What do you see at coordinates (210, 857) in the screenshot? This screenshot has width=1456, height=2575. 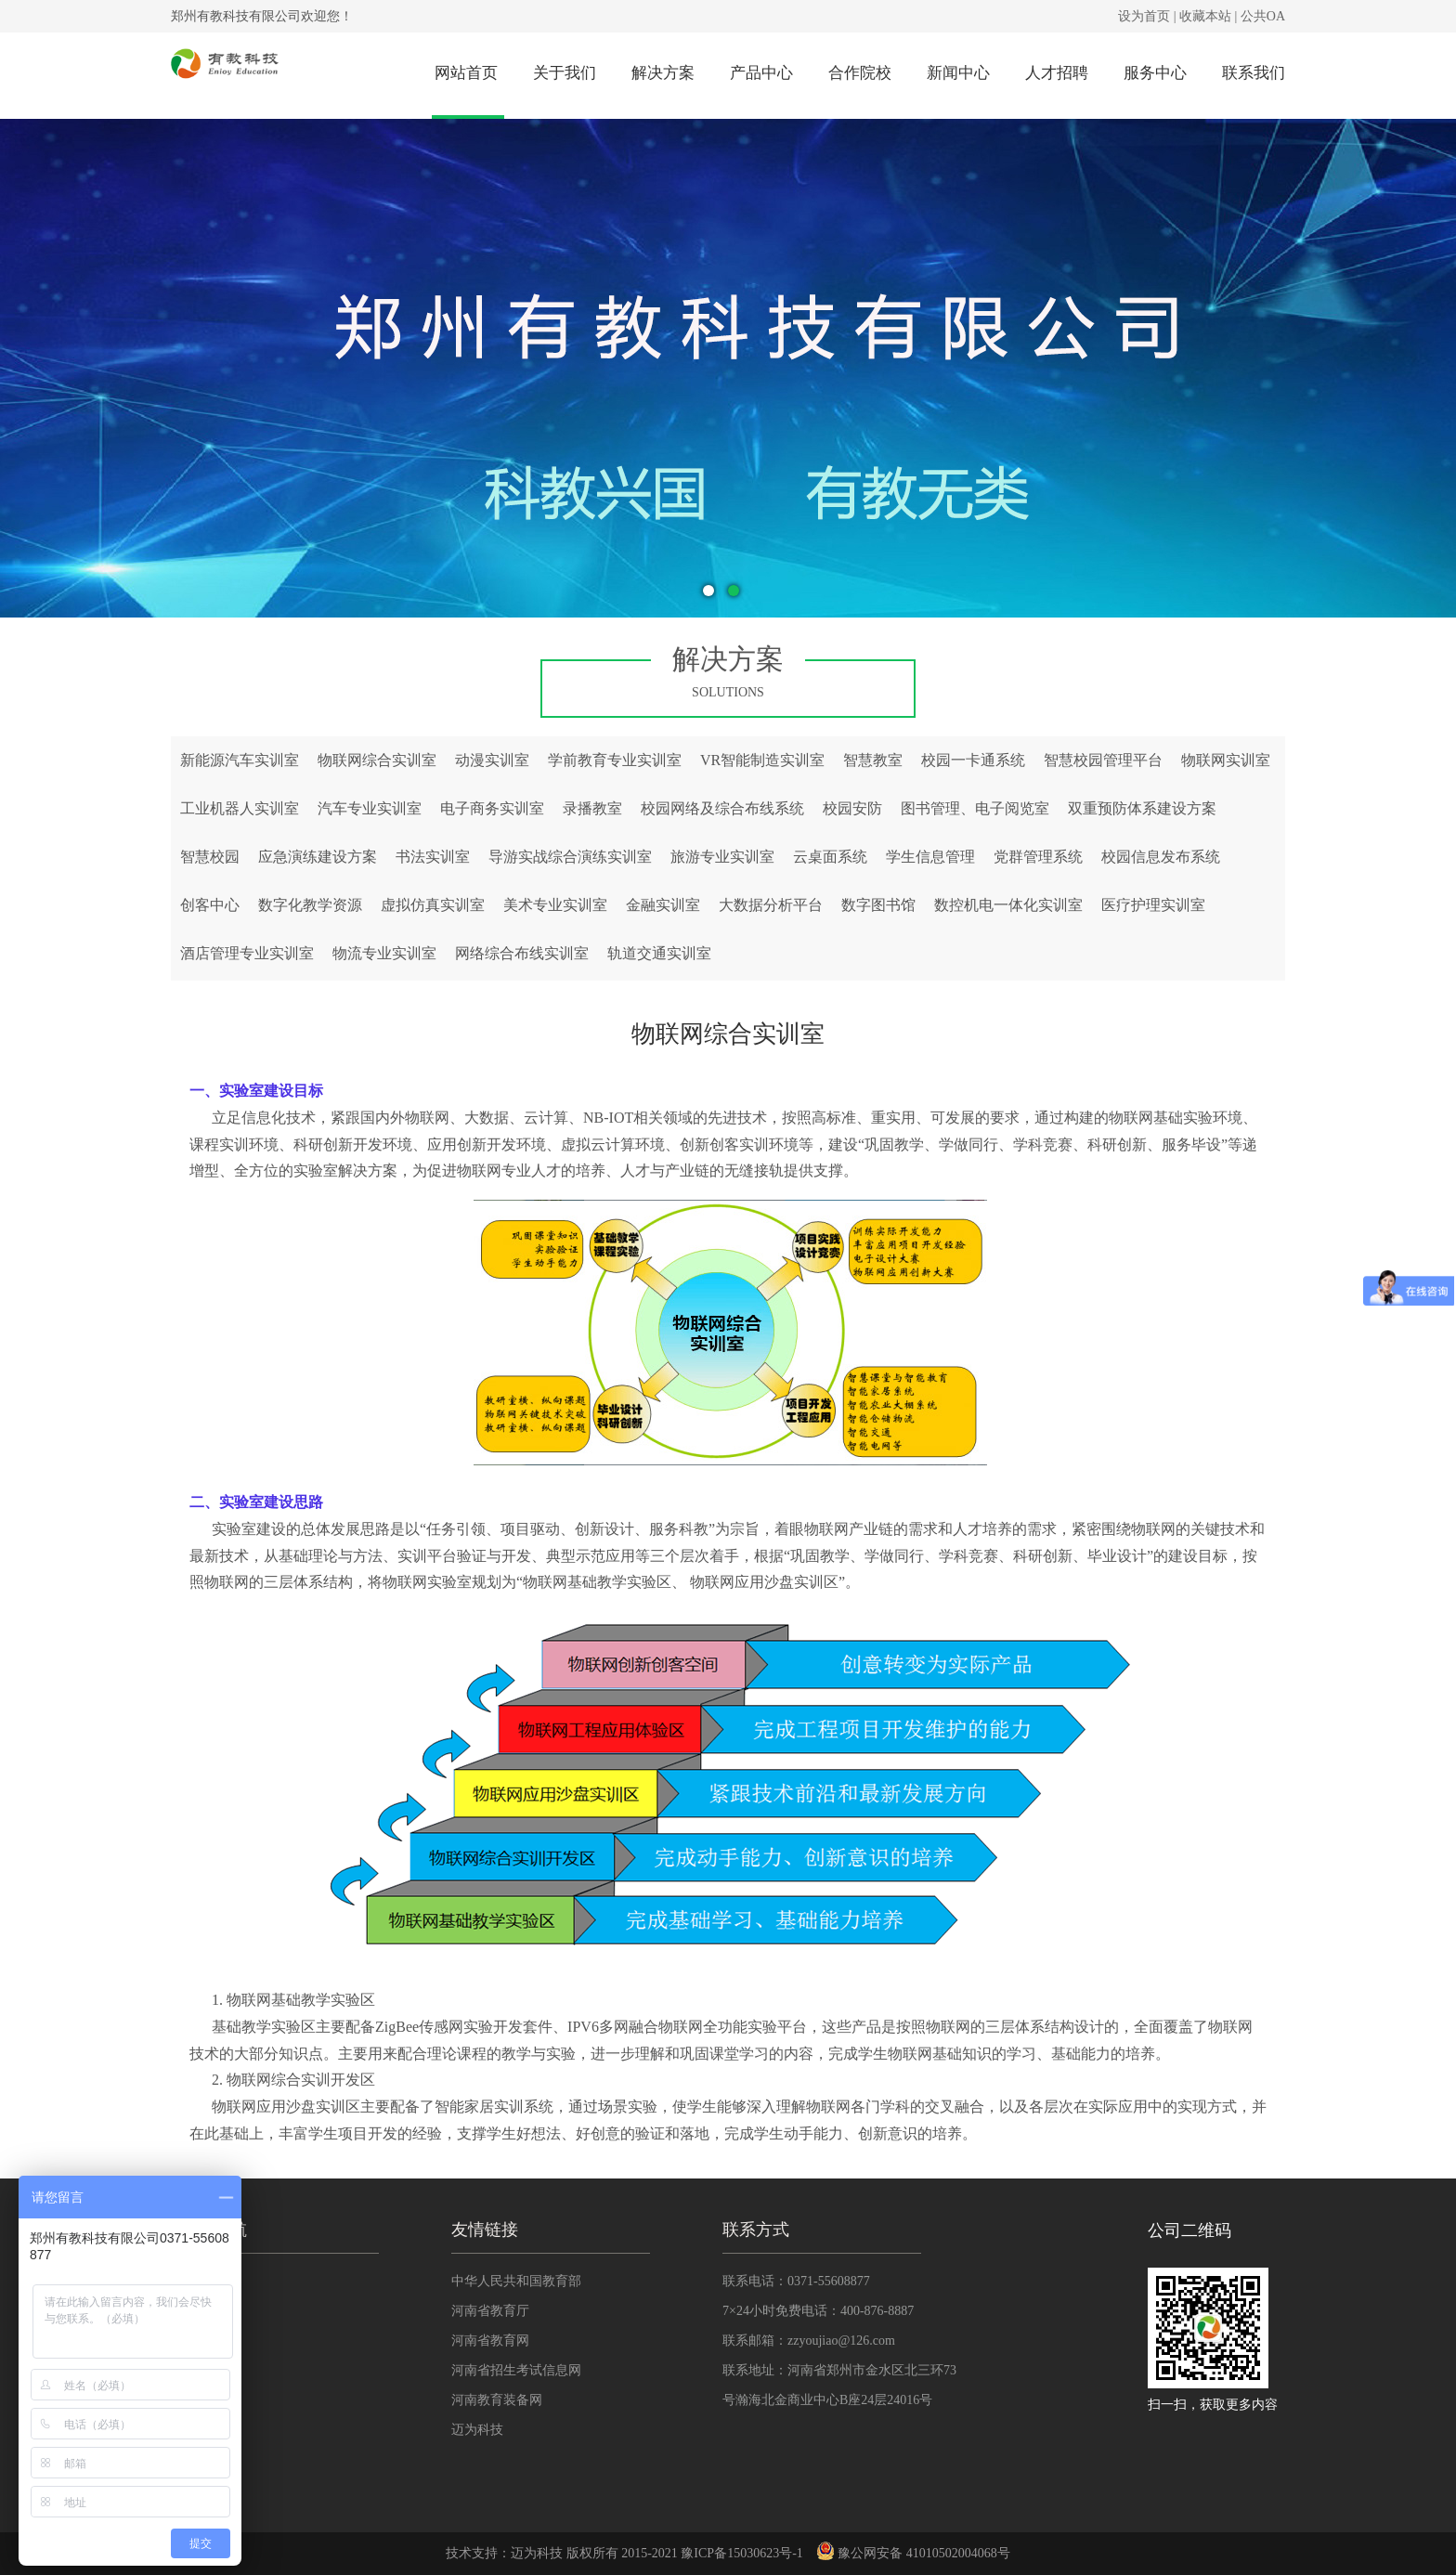 I see `智慧校园` at bounding box center [210, 857].